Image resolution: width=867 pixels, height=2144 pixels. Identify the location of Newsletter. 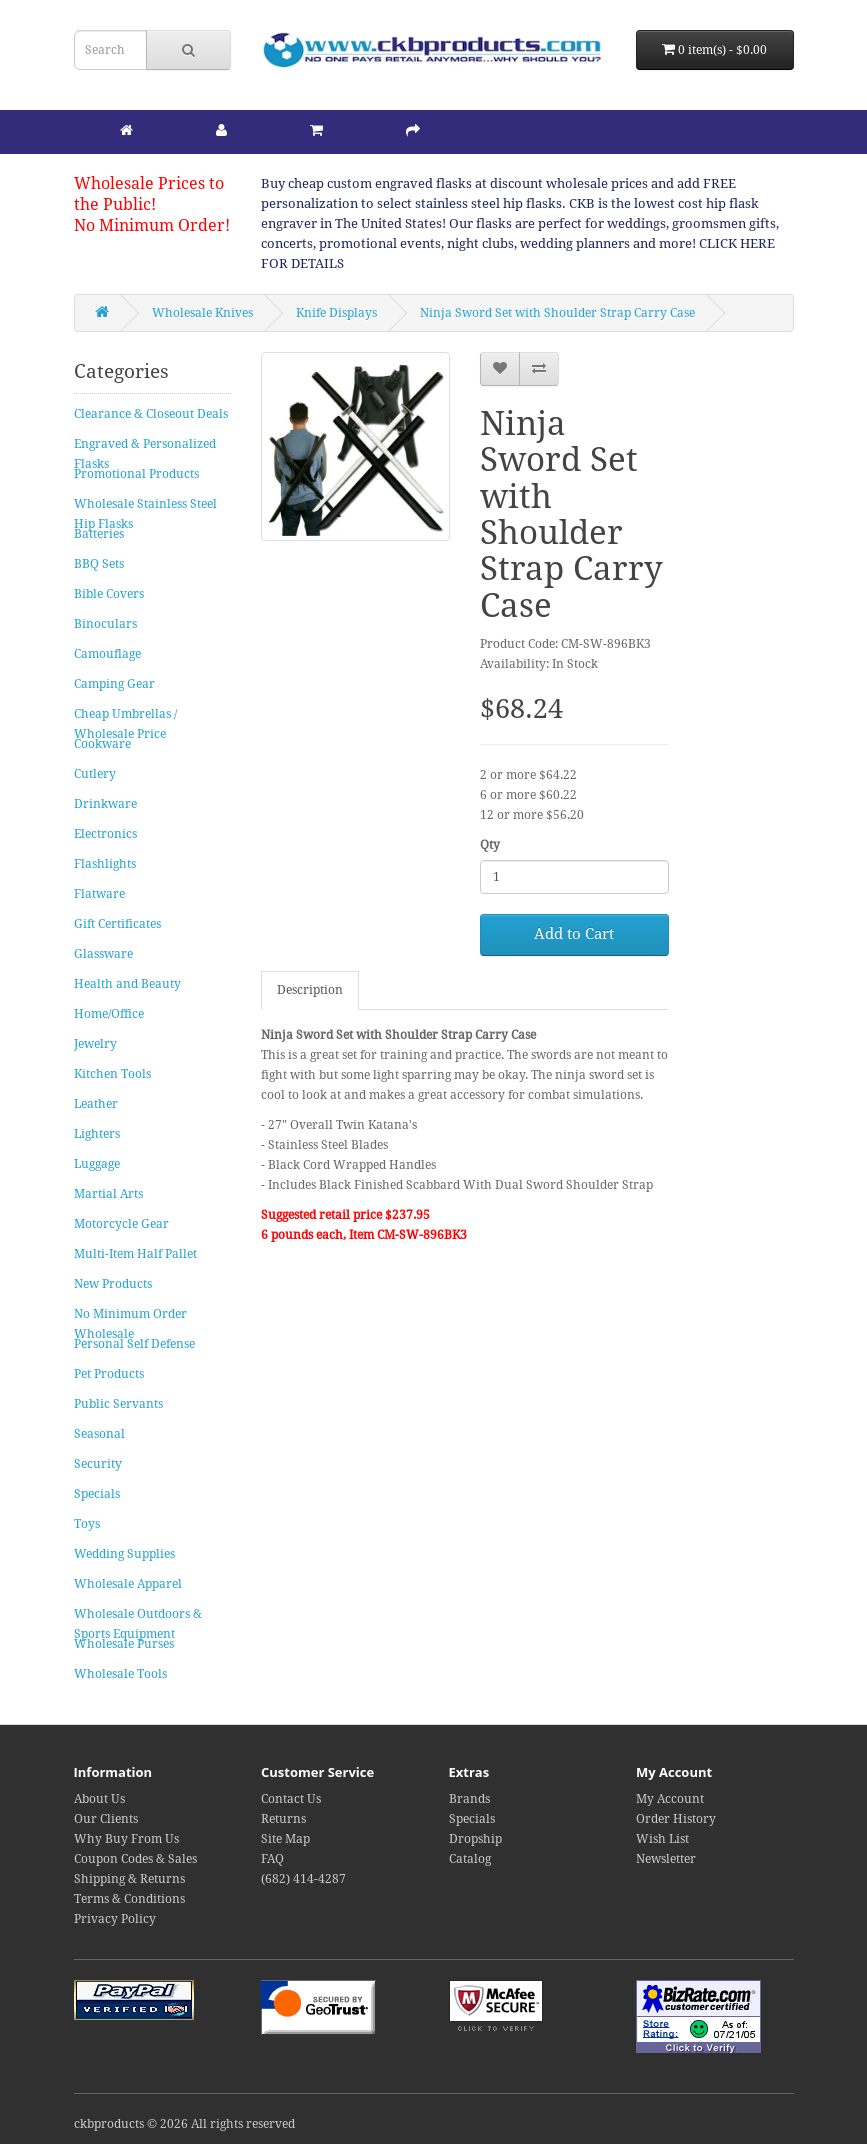
(666, 1859).